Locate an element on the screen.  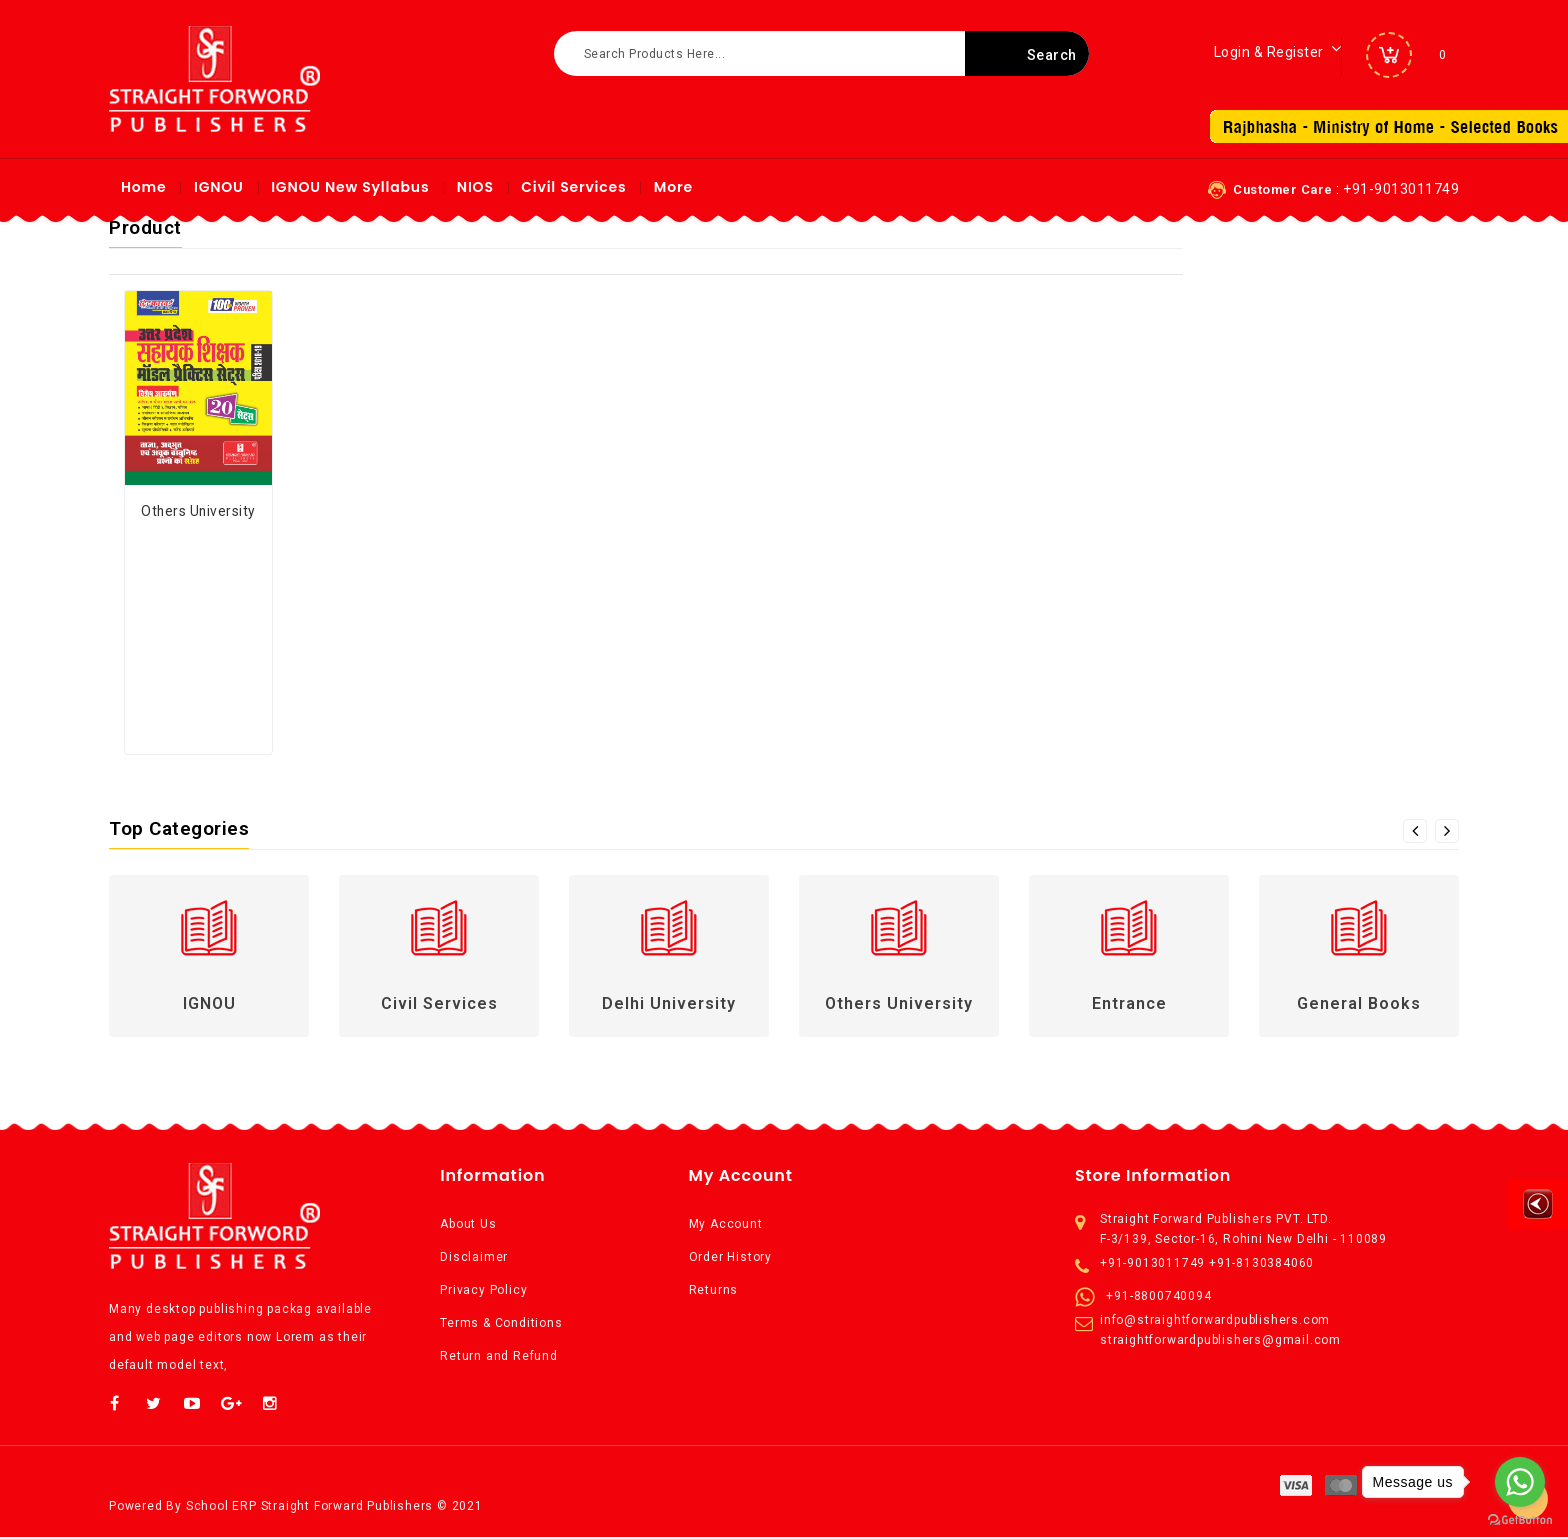
Terms & Conditions is located at coordinates (501, 1323).